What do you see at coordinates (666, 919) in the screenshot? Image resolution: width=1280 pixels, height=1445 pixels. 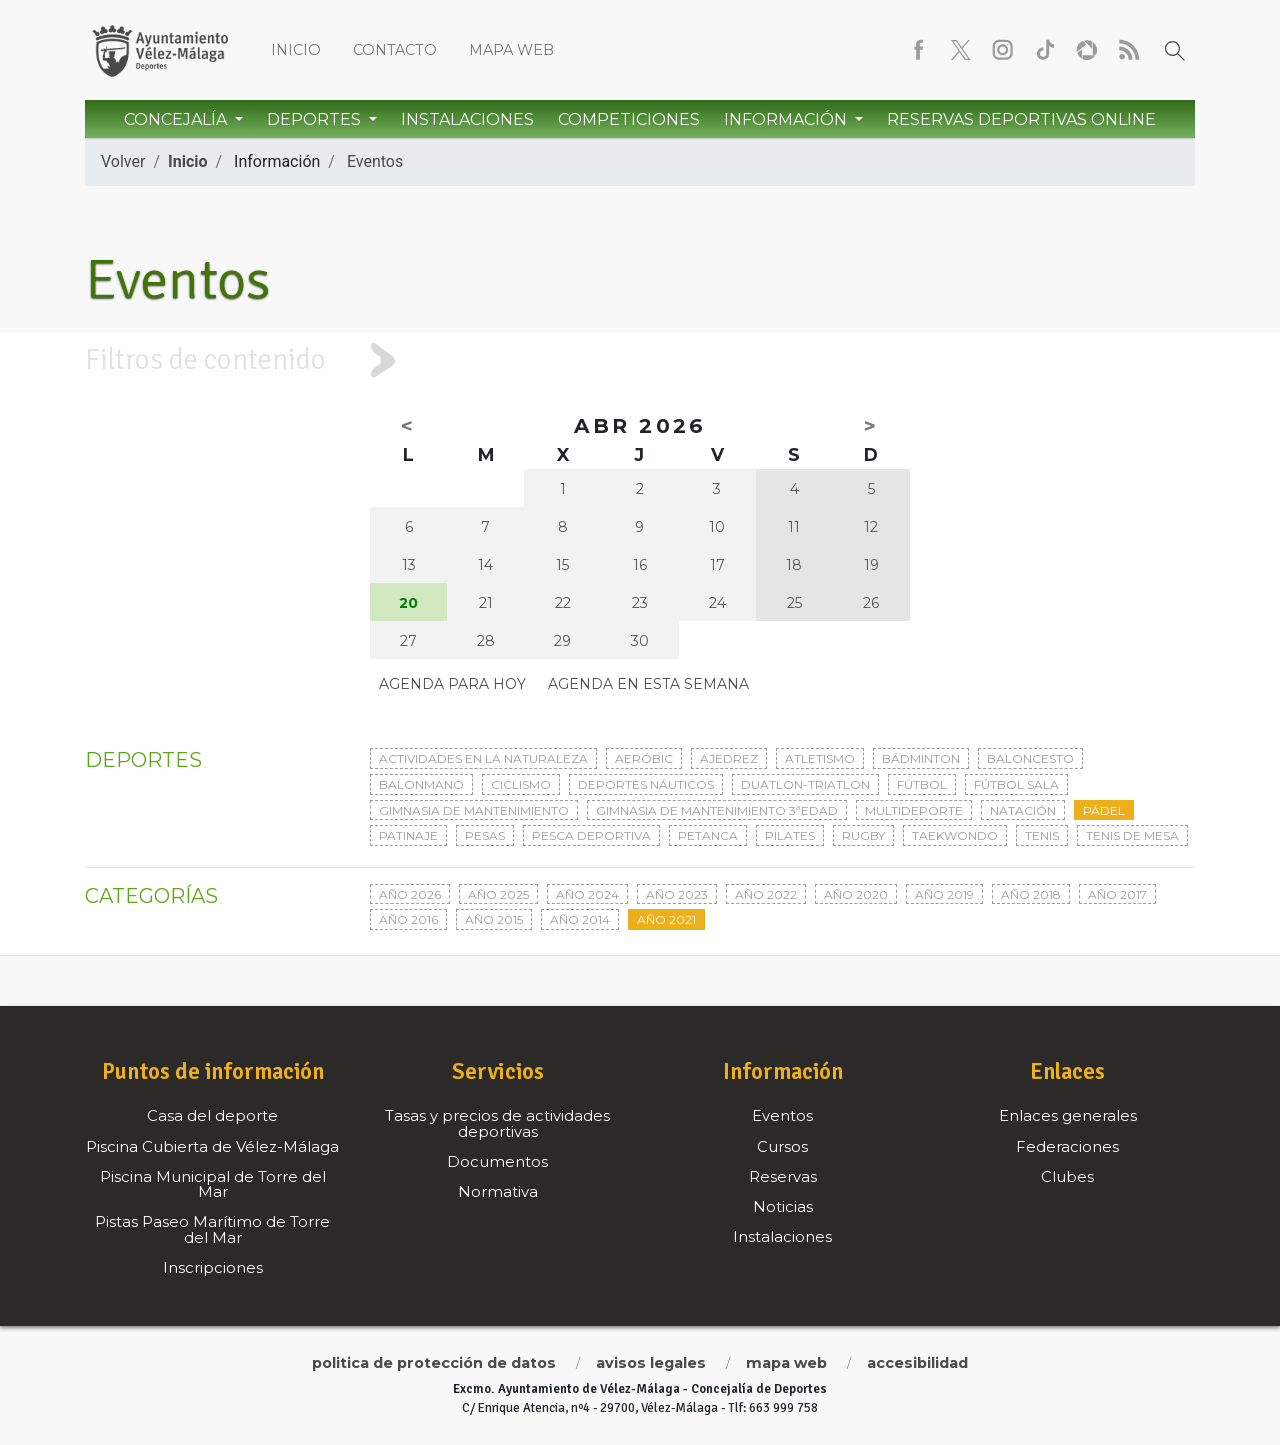 I see `Año 2021` at bounding box center [666, 919].